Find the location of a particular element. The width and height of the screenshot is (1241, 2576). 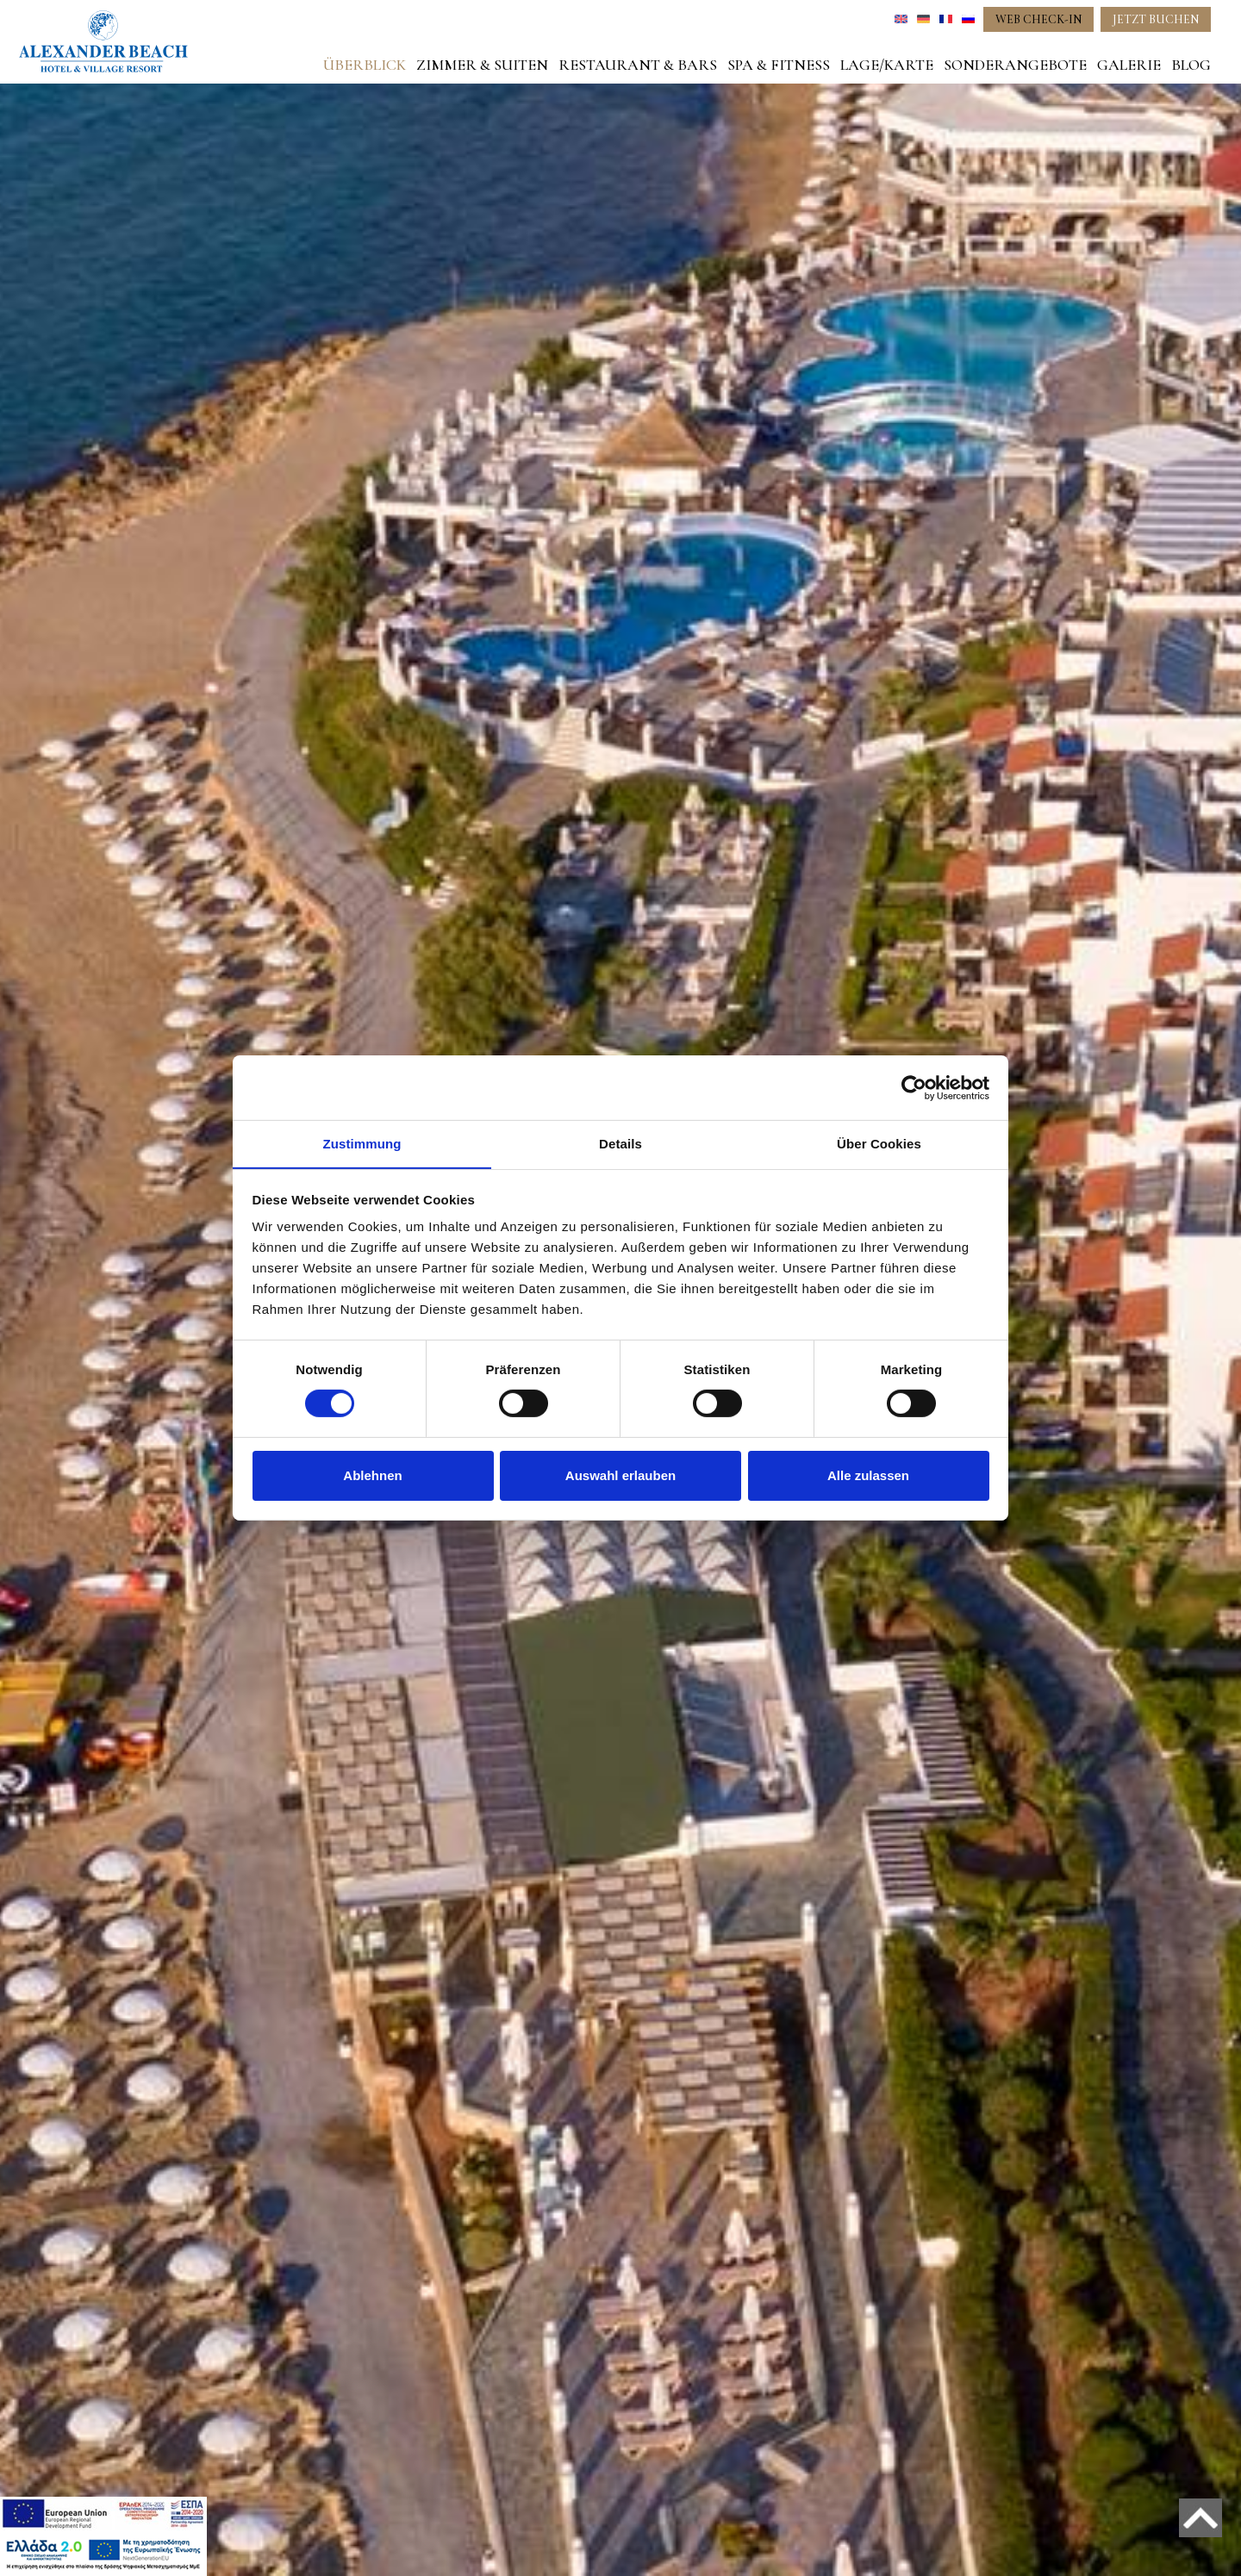

WEB CHECK-IN is located at coordinates (1038, 19).